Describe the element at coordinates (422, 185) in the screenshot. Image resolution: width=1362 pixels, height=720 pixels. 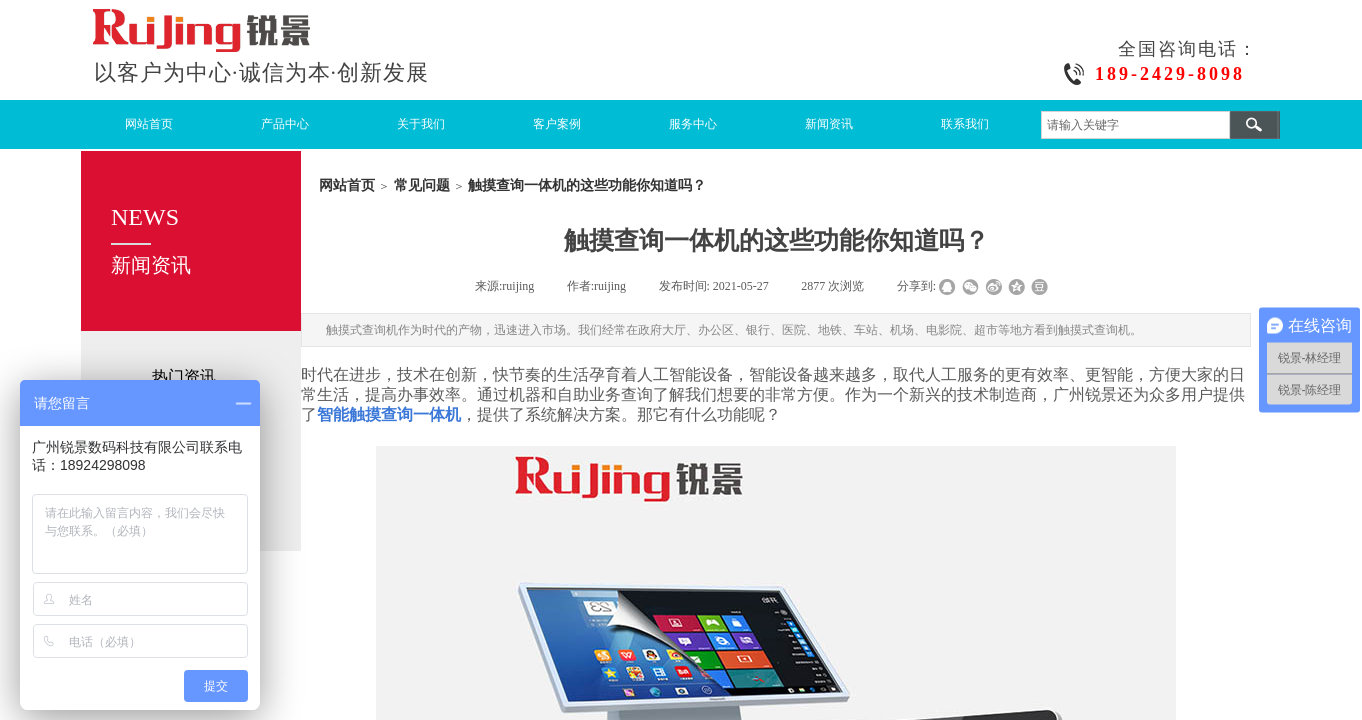
I see `常见问题` at that location.